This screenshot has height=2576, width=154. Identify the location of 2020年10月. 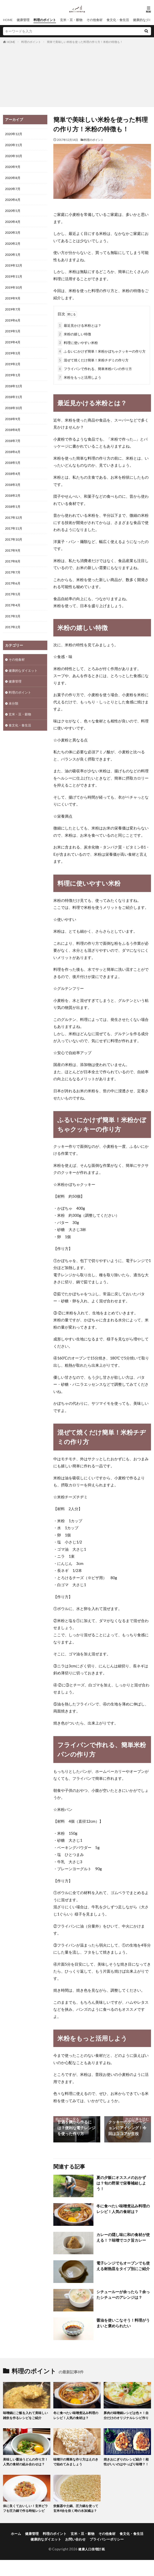
(14, 157).